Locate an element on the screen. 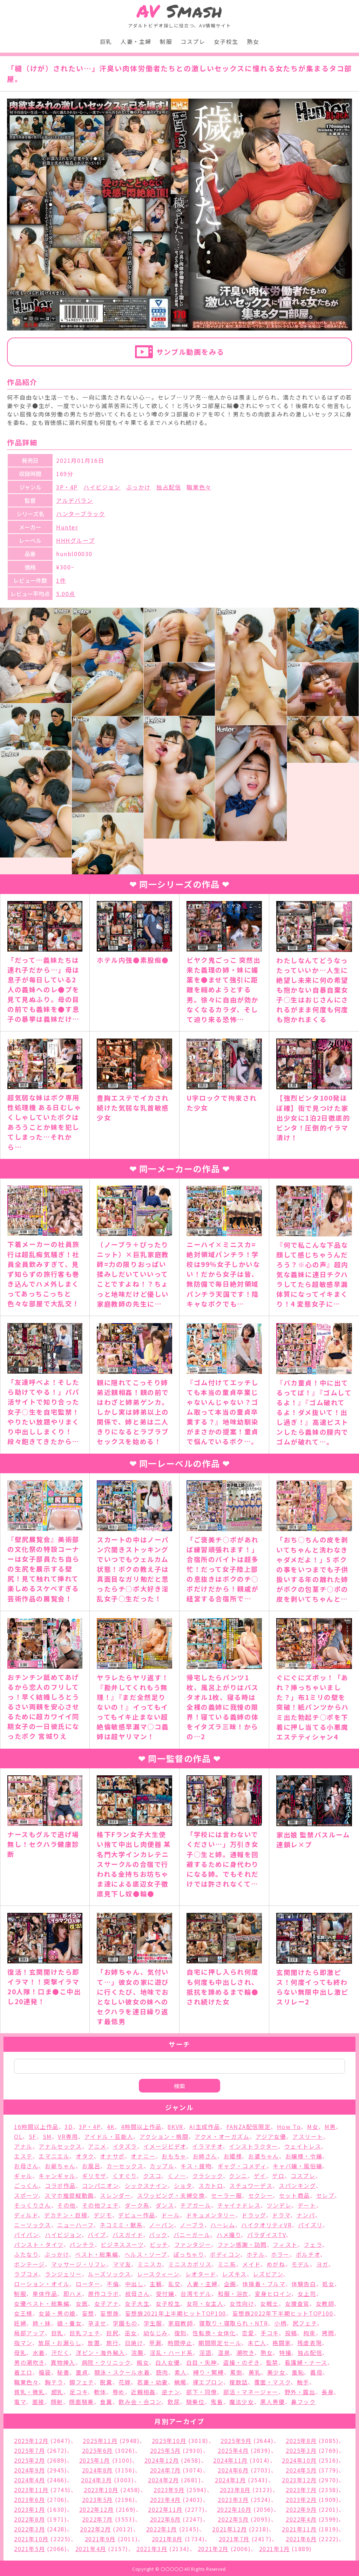 Image resolution: width=359 pixels, height=2576 pixels. 2021年8月 is located at coordinates (167, 2539).